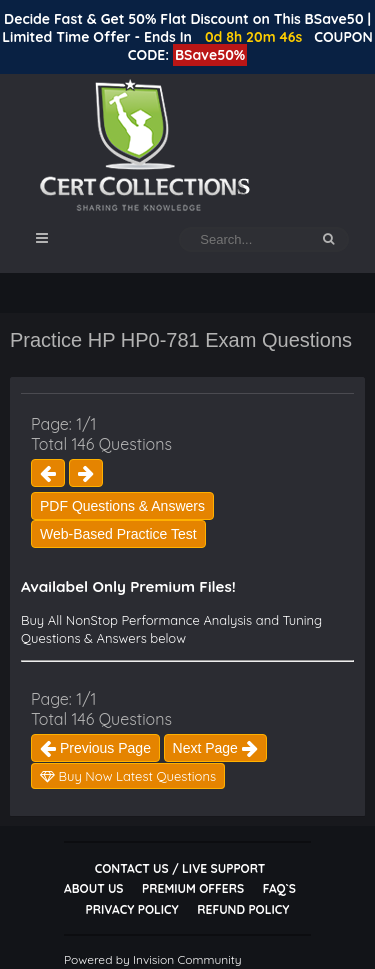 This screenshot has width=375, height=969. Describe the element at coordinates (215, 748) in the screenshot. I see `Next Page` at that location.